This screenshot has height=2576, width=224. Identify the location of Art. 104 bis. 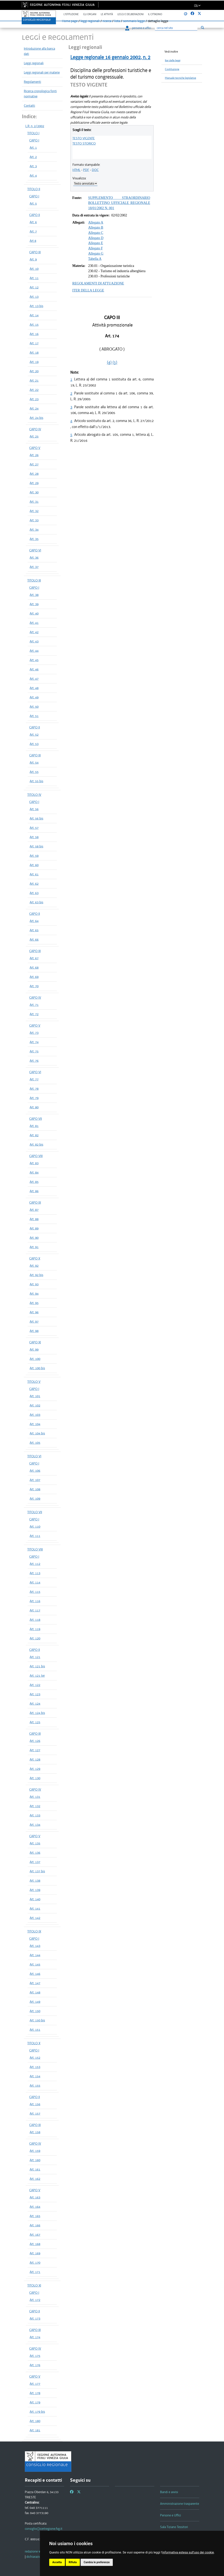
(37, 1433).